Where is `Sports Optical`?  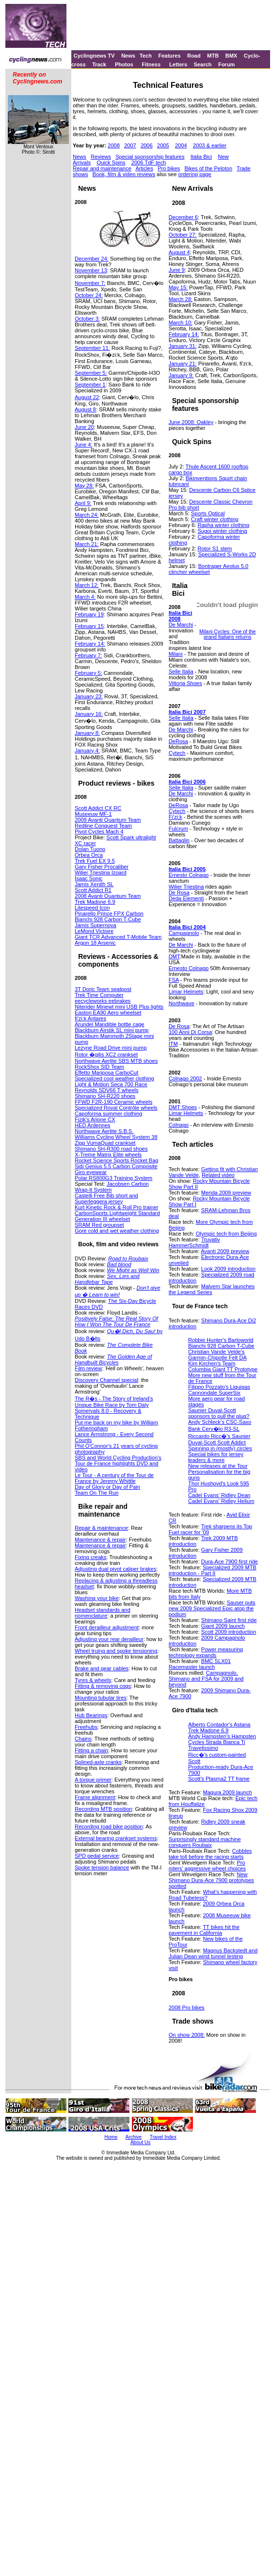 Sports Optical is located at coordinates (208, 513).